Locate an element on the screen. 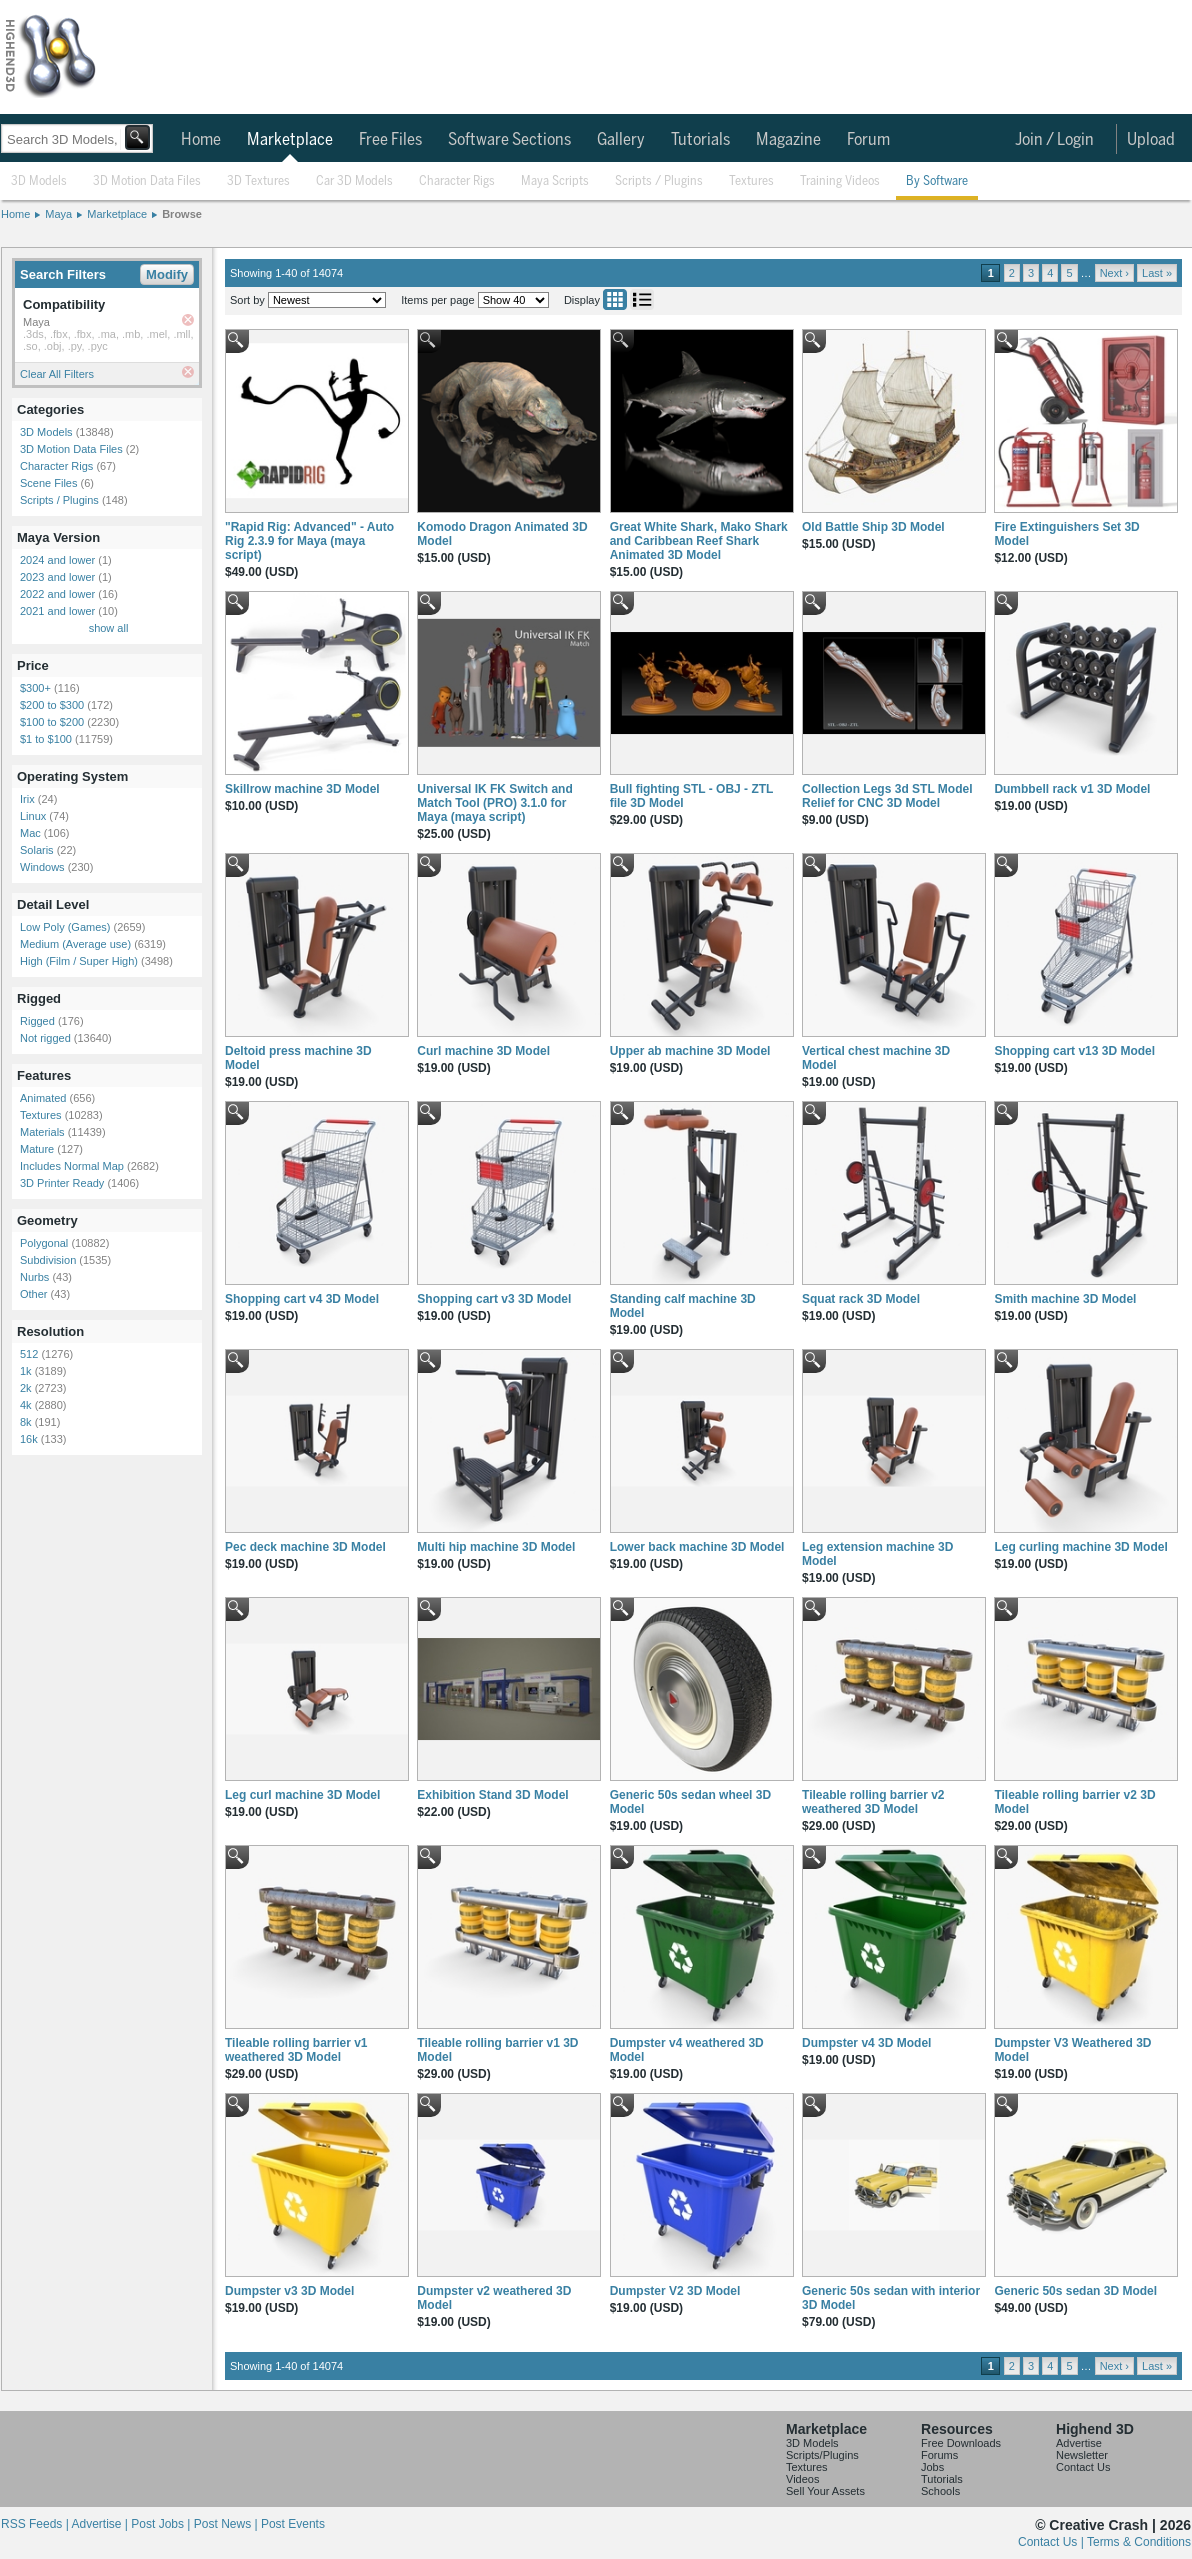 Image resolution: width=1192 pixels, height=2559 pixels. List is located at coordinates (642, 299).